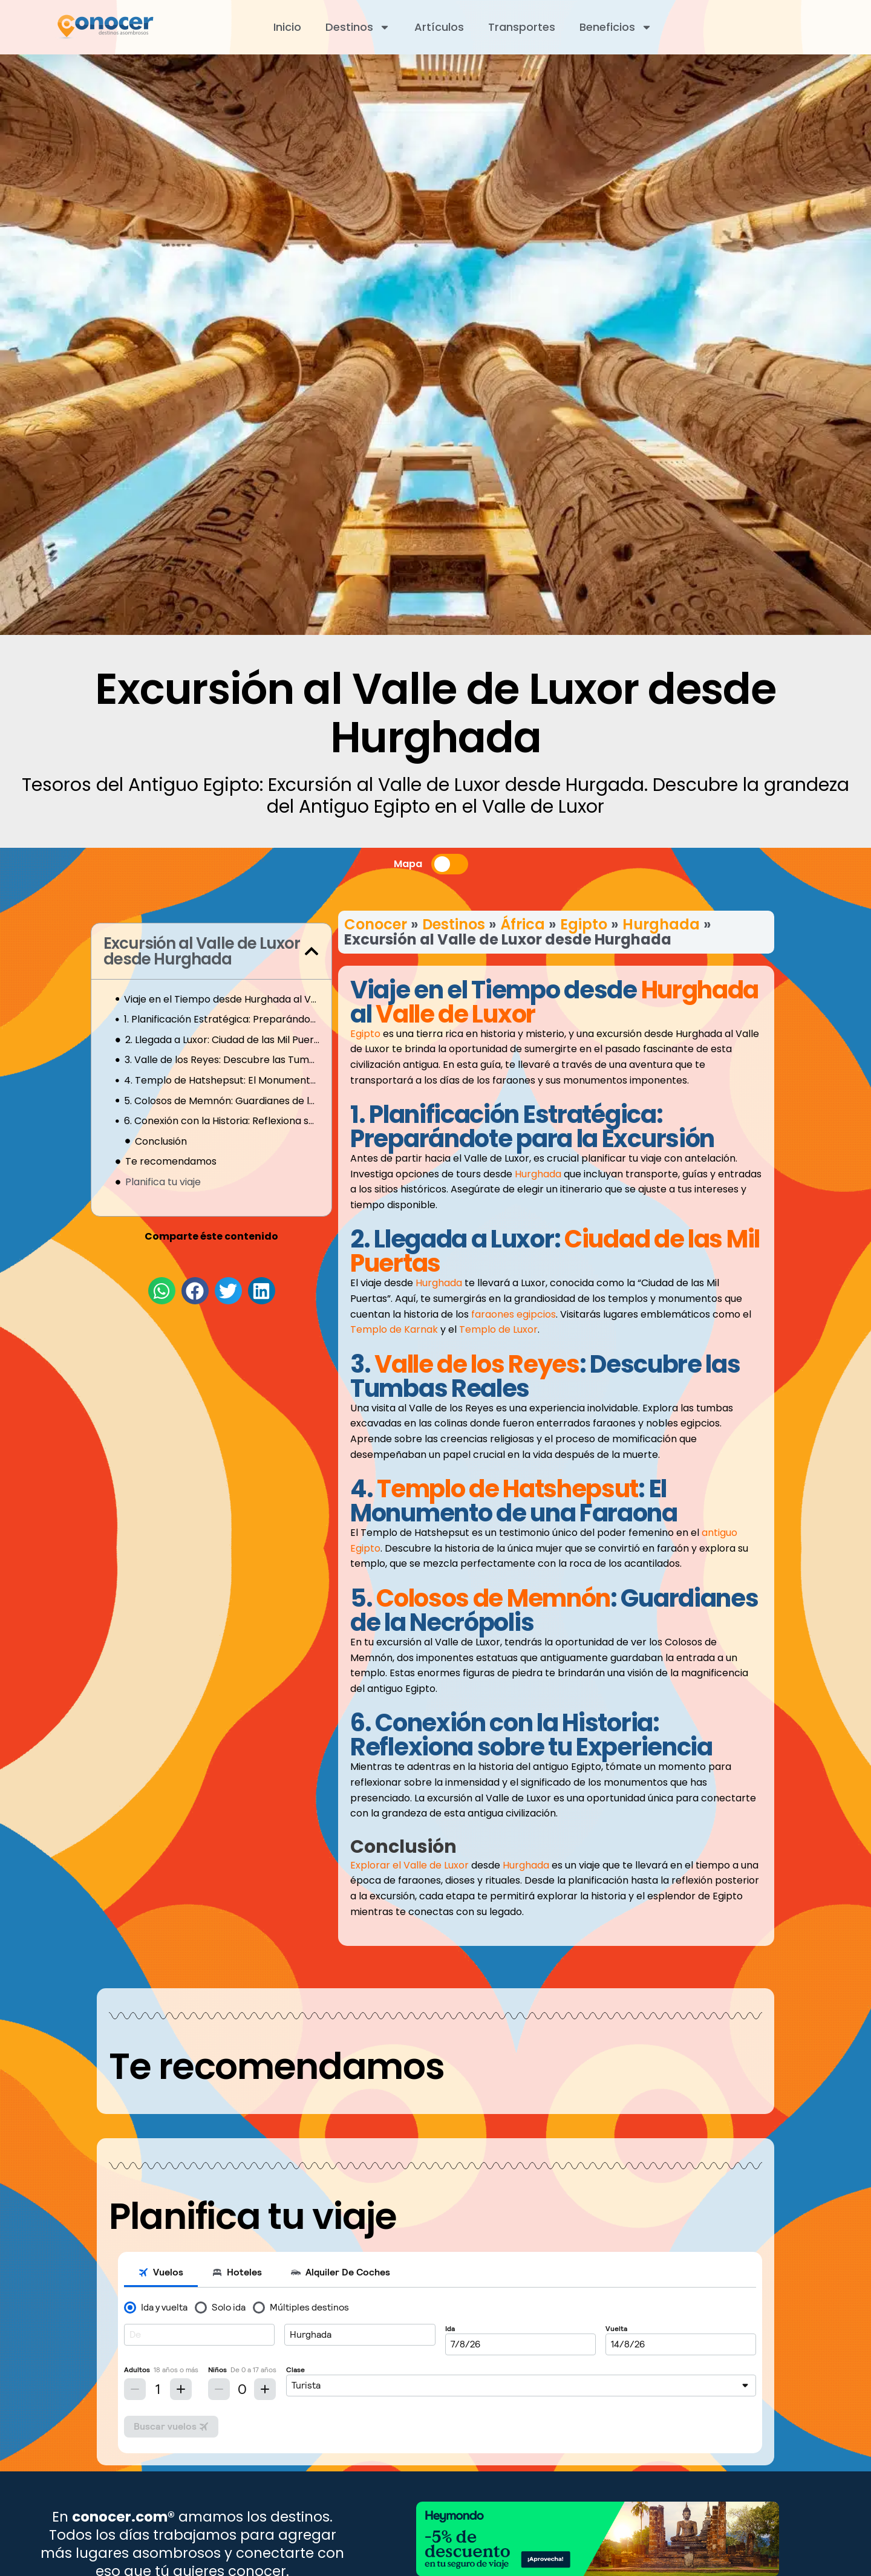 This screenshot has width=871, height=2576. What do you see at coordinates (161, 1141) in the screenshot?
I see `Conclusión` at bounding box center [161, 1141].